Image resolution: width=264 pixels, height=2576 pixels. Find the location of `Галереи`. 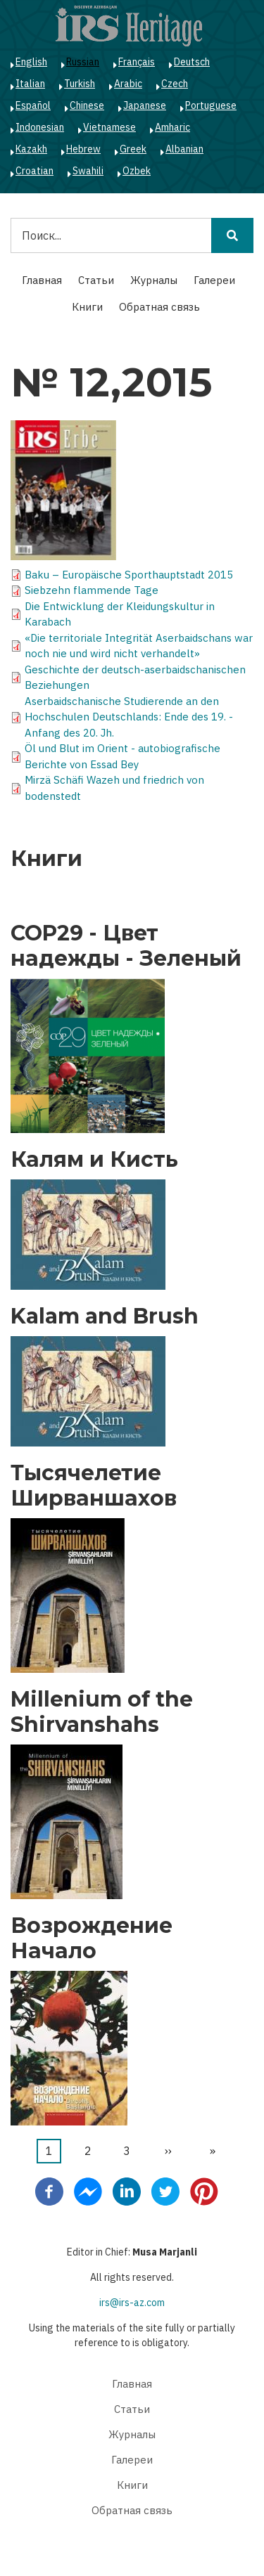

Галереи is located at coordinates (214, 280).